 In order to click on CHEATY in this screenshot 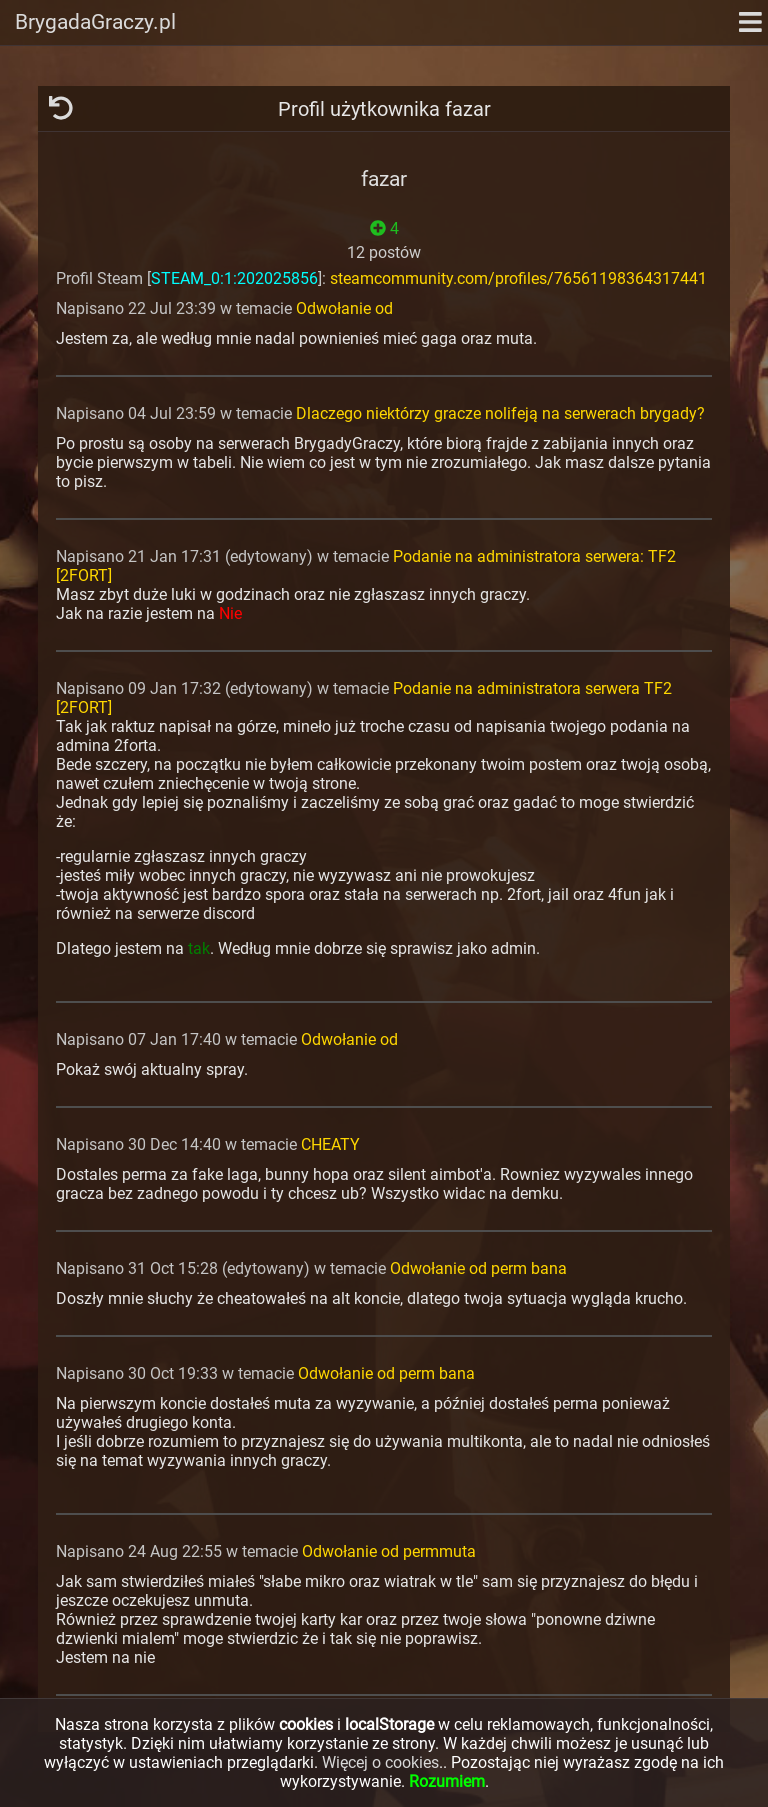, I will do `click(330, 1144)`.